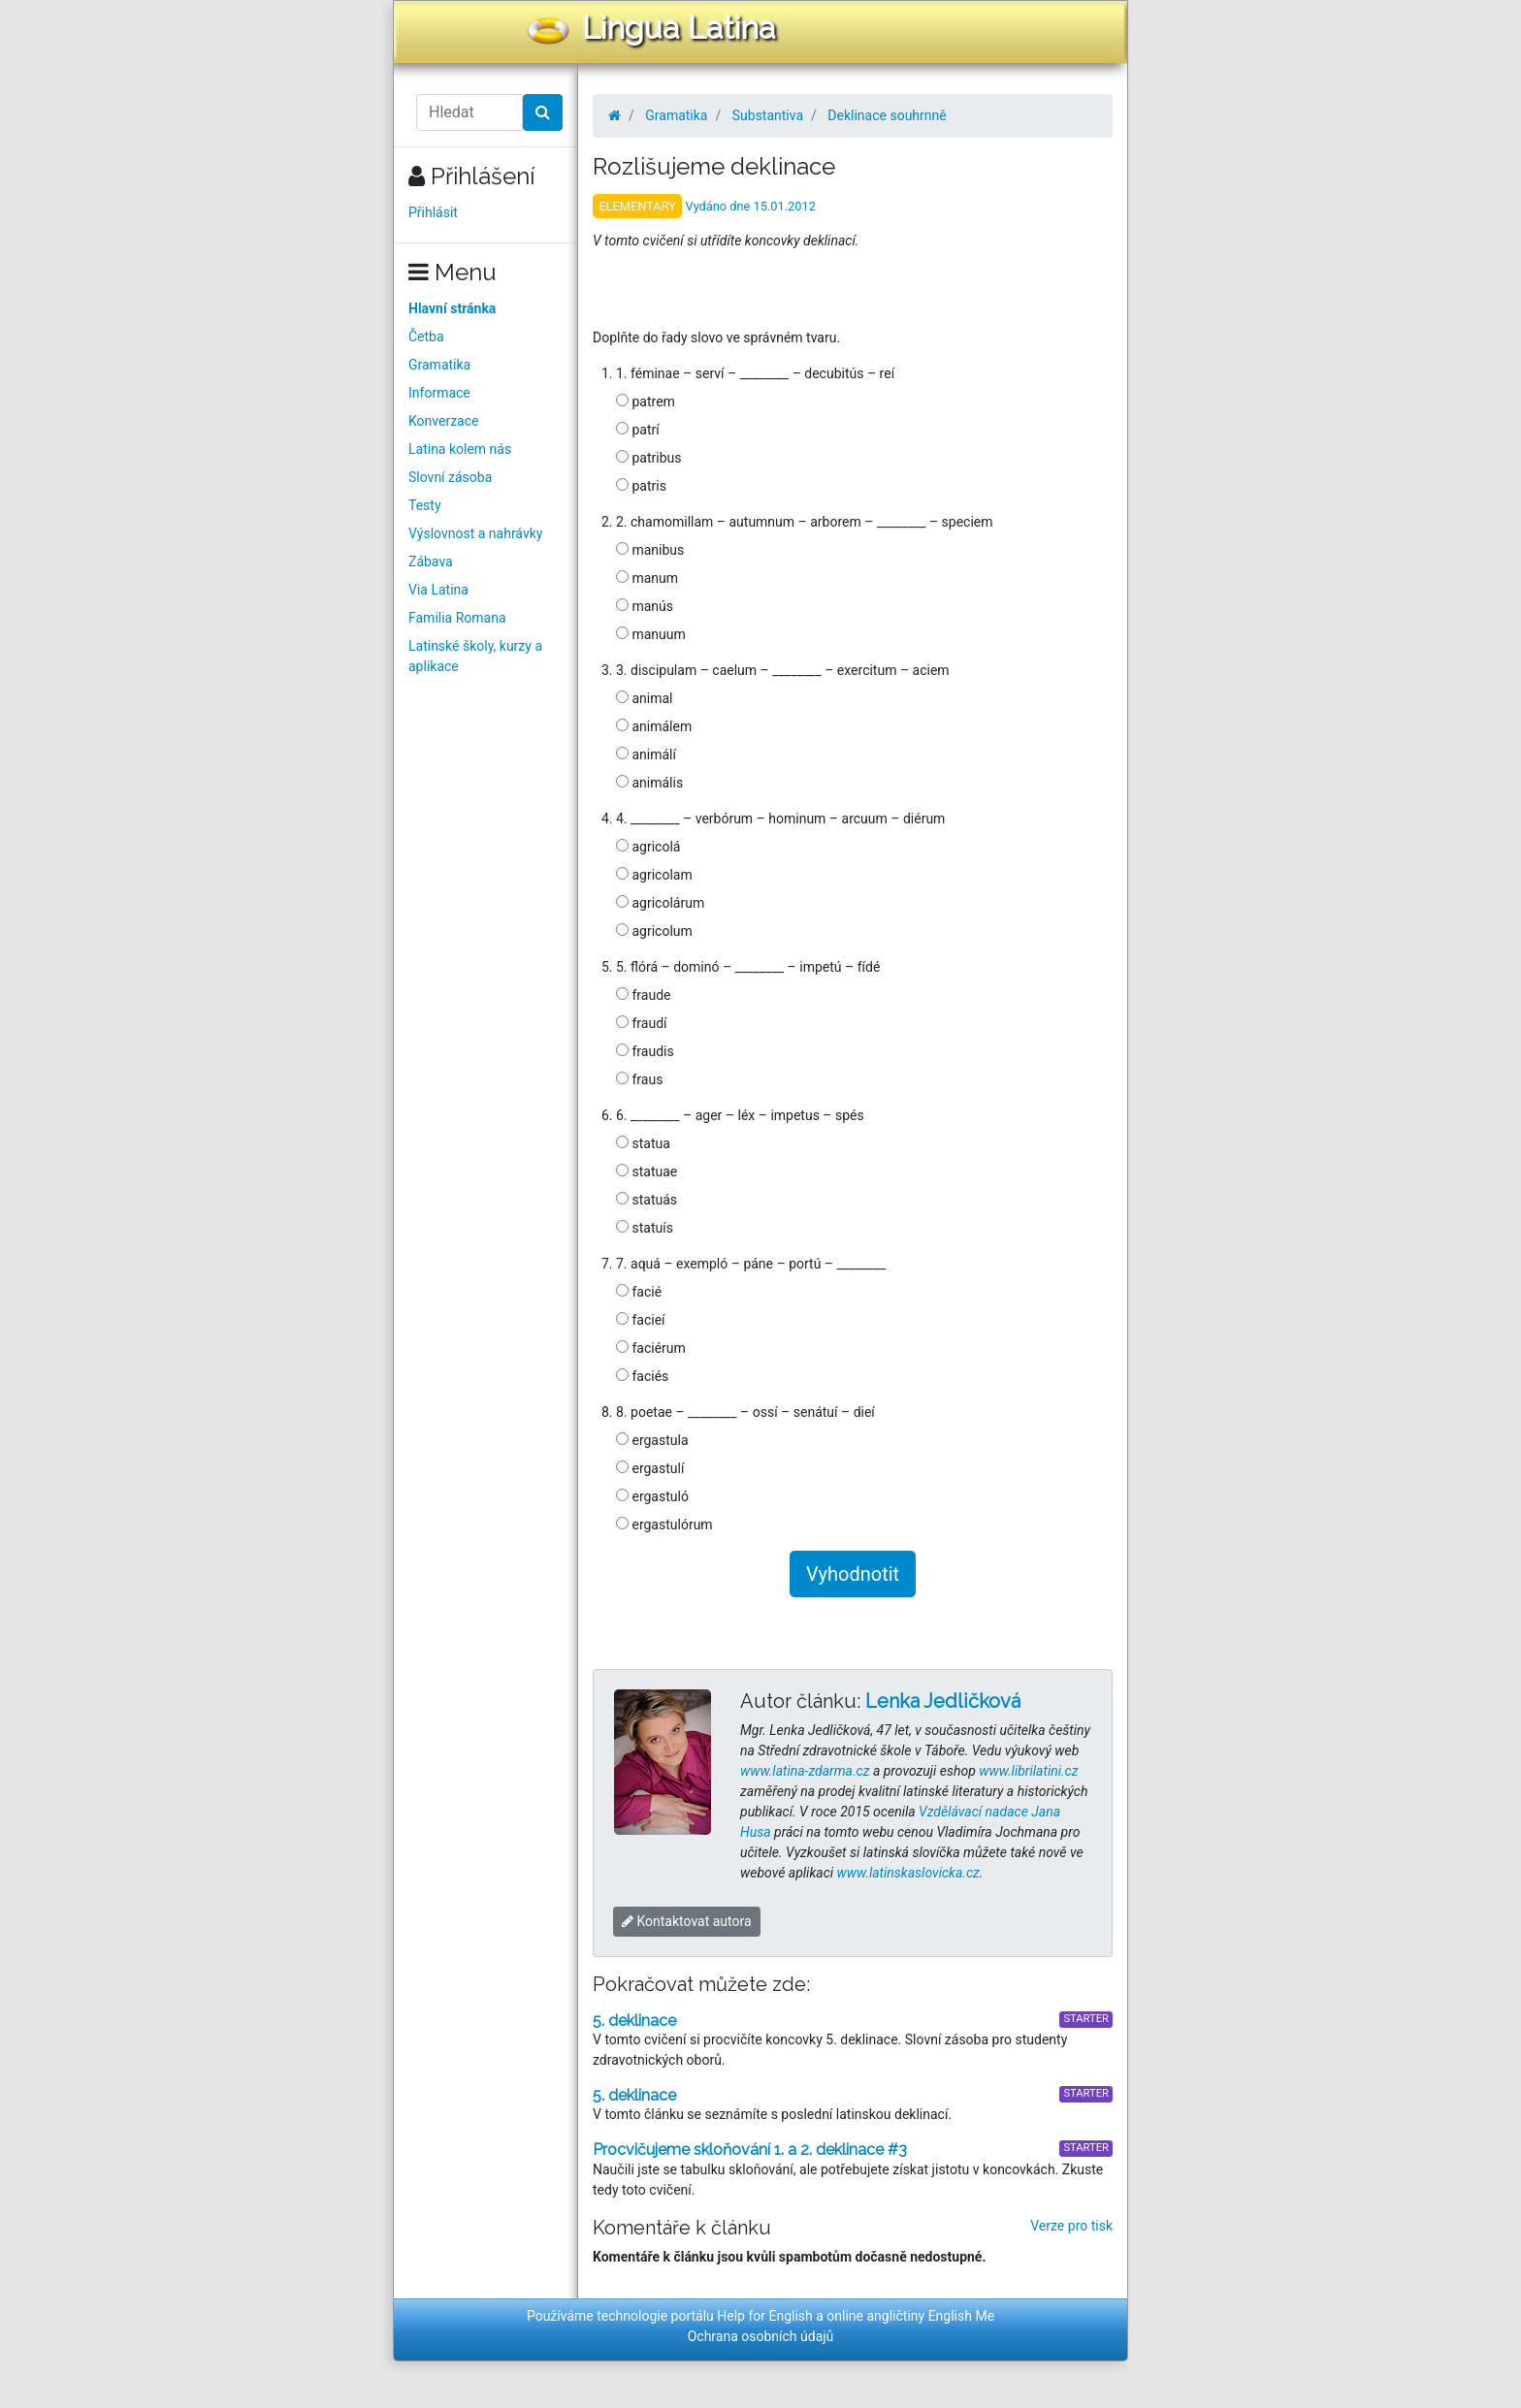 This screenshot has width=1521, height=2408. Describe the element at coordinates (664, 1524) in the screenshot. I see `ergastulórum` at that location.